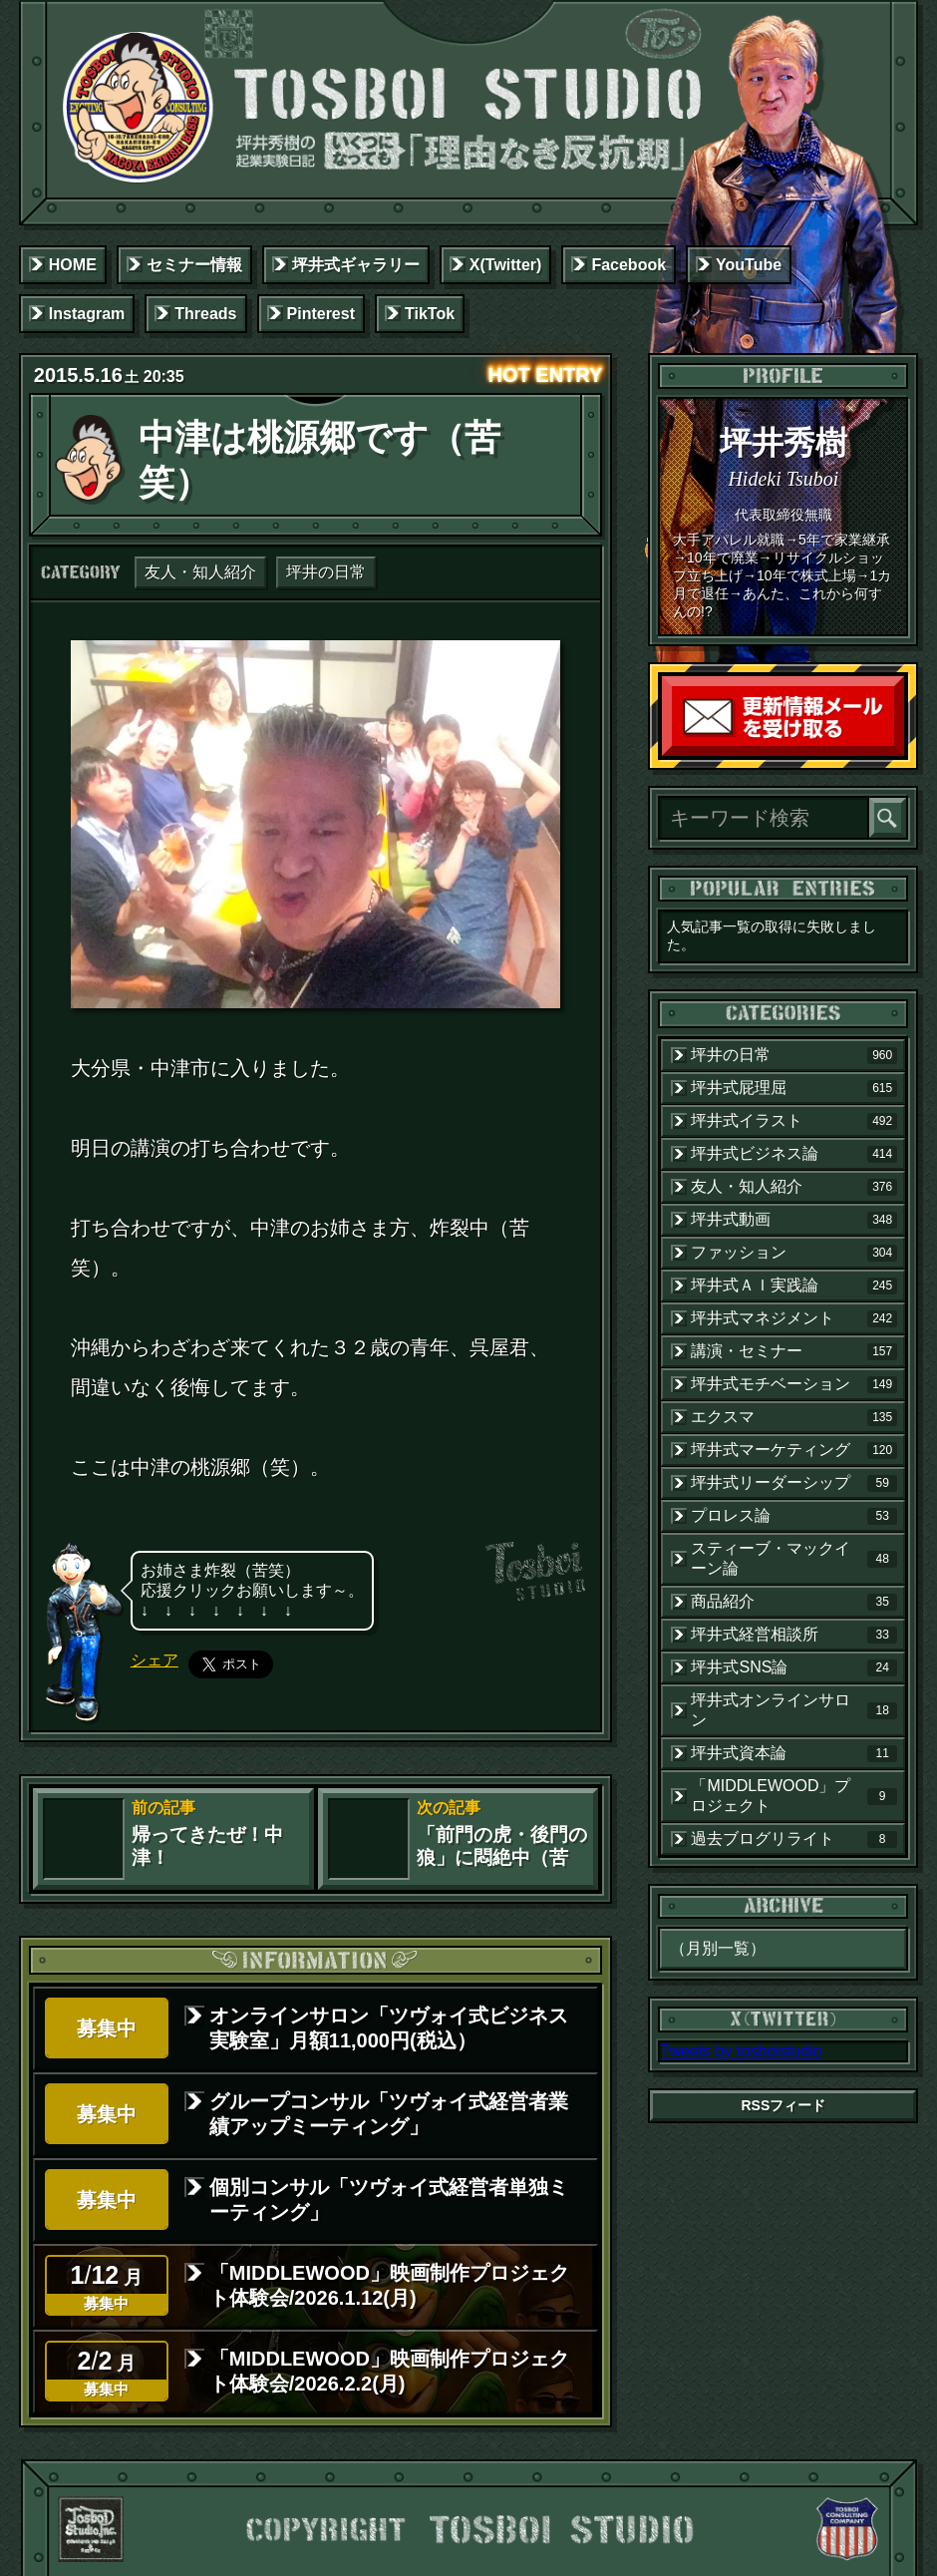 This screenshot has width=937, height=2576. I want to click on 坪井式モチベーション, so click(794, 1384).